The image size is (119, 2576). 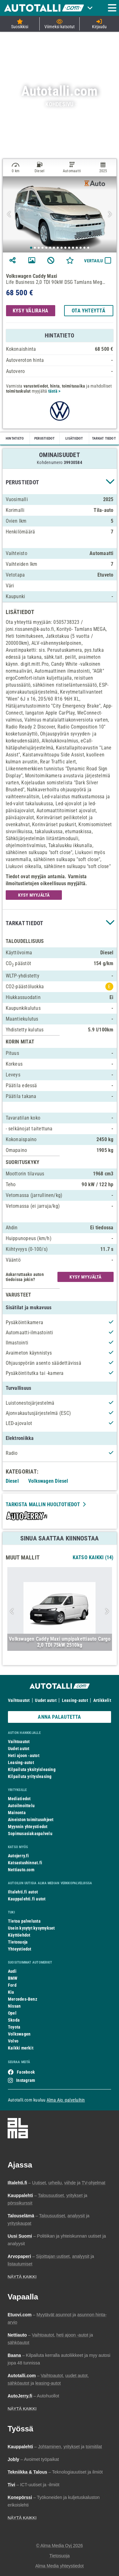 What do you see at coordinates (15, 438) in the screenshot?
I see `HINTATIETO` at bounding box center [15, 438].